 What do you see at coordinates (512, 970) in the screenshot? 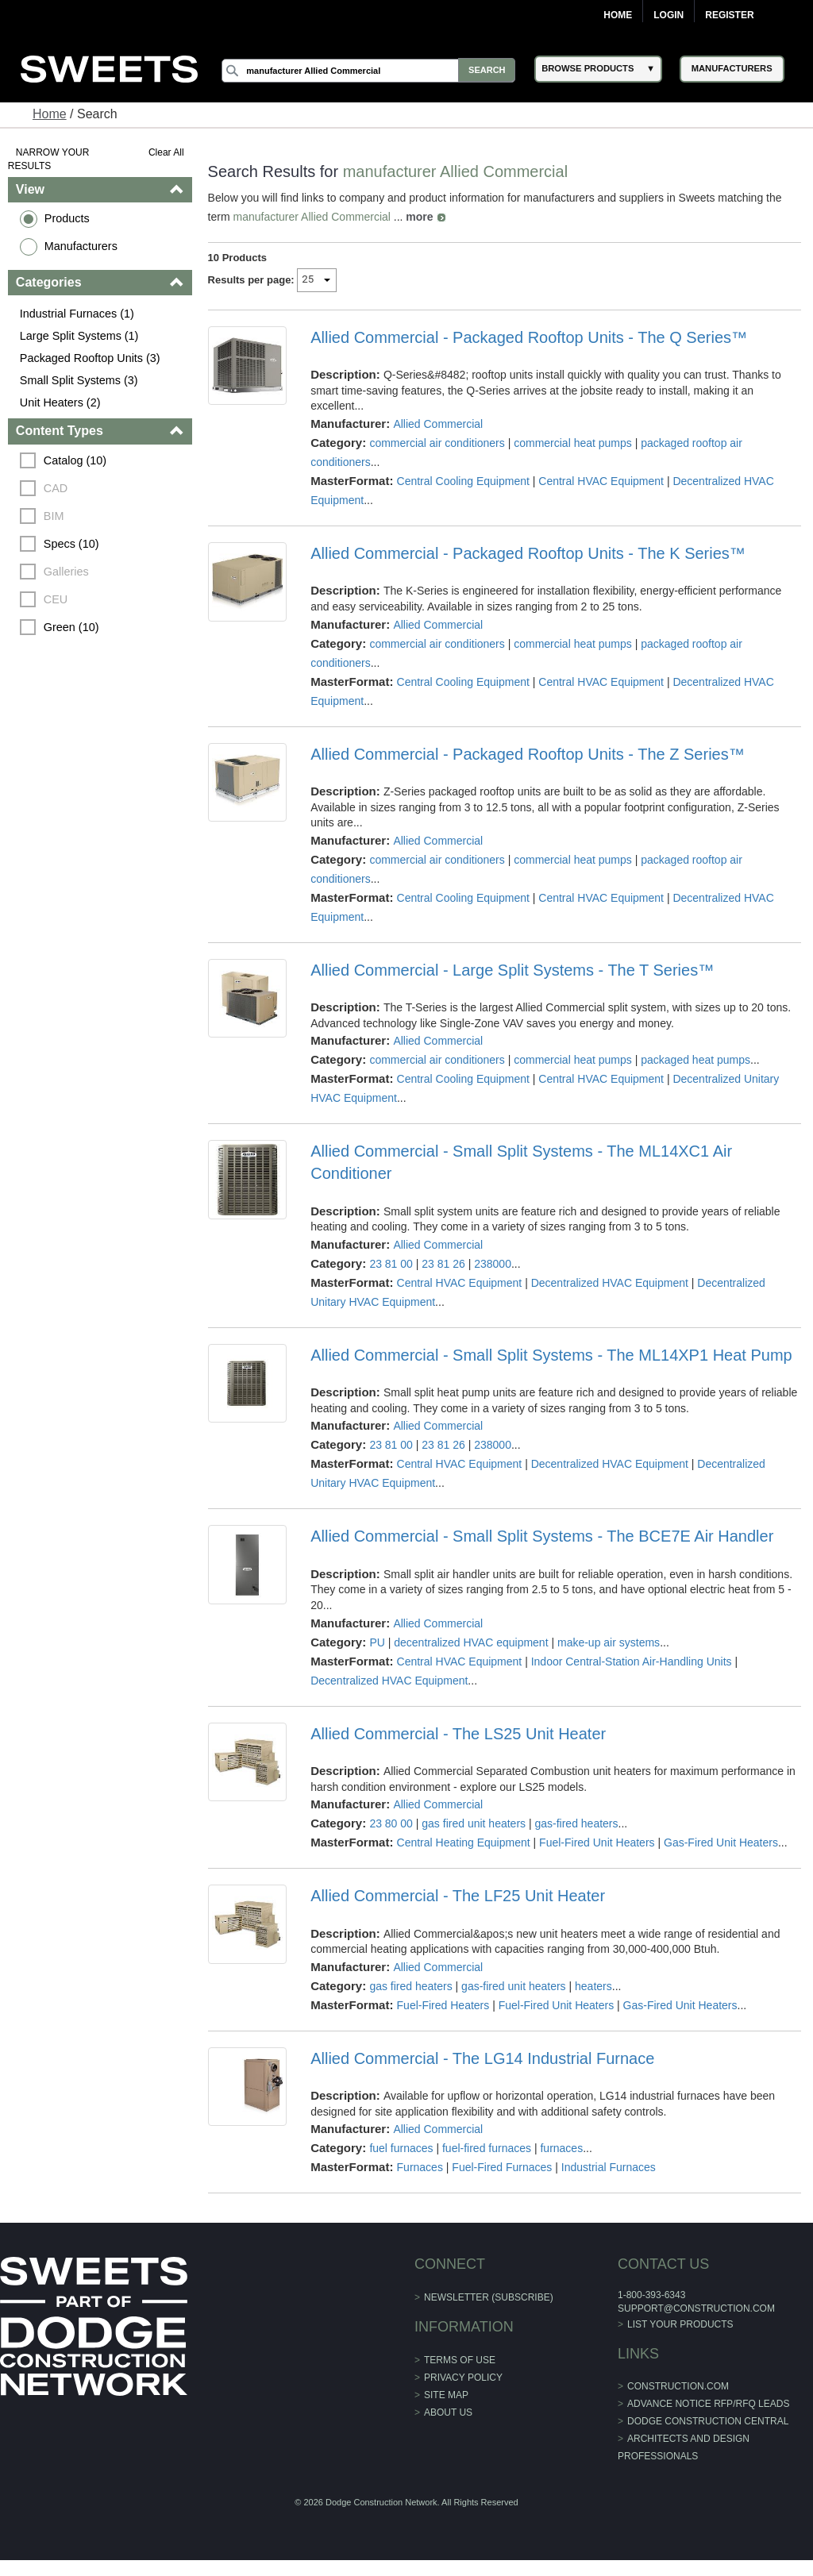
I see `Allied Commercial - Large Split Systems - The T Series™` at bounding box center [512, 970].